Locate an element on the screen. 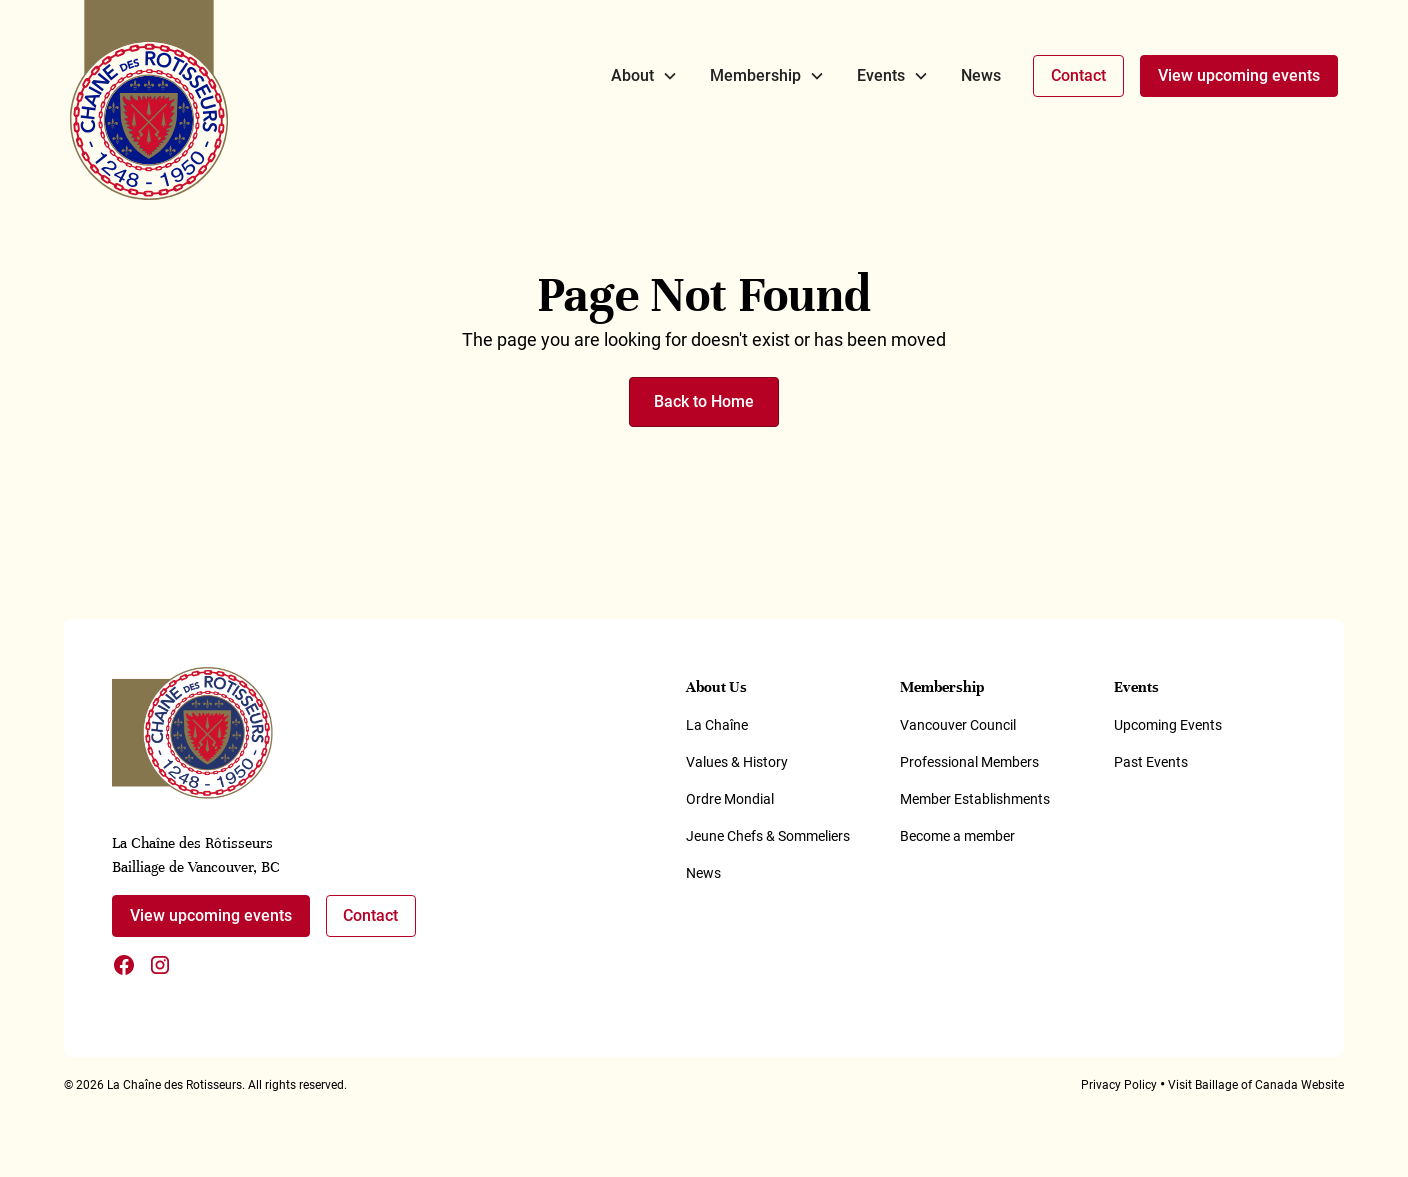 This screenshot has width=1408, height=1177. Visit Baillage of Canada Website is located at coordinates (1256, 1085).